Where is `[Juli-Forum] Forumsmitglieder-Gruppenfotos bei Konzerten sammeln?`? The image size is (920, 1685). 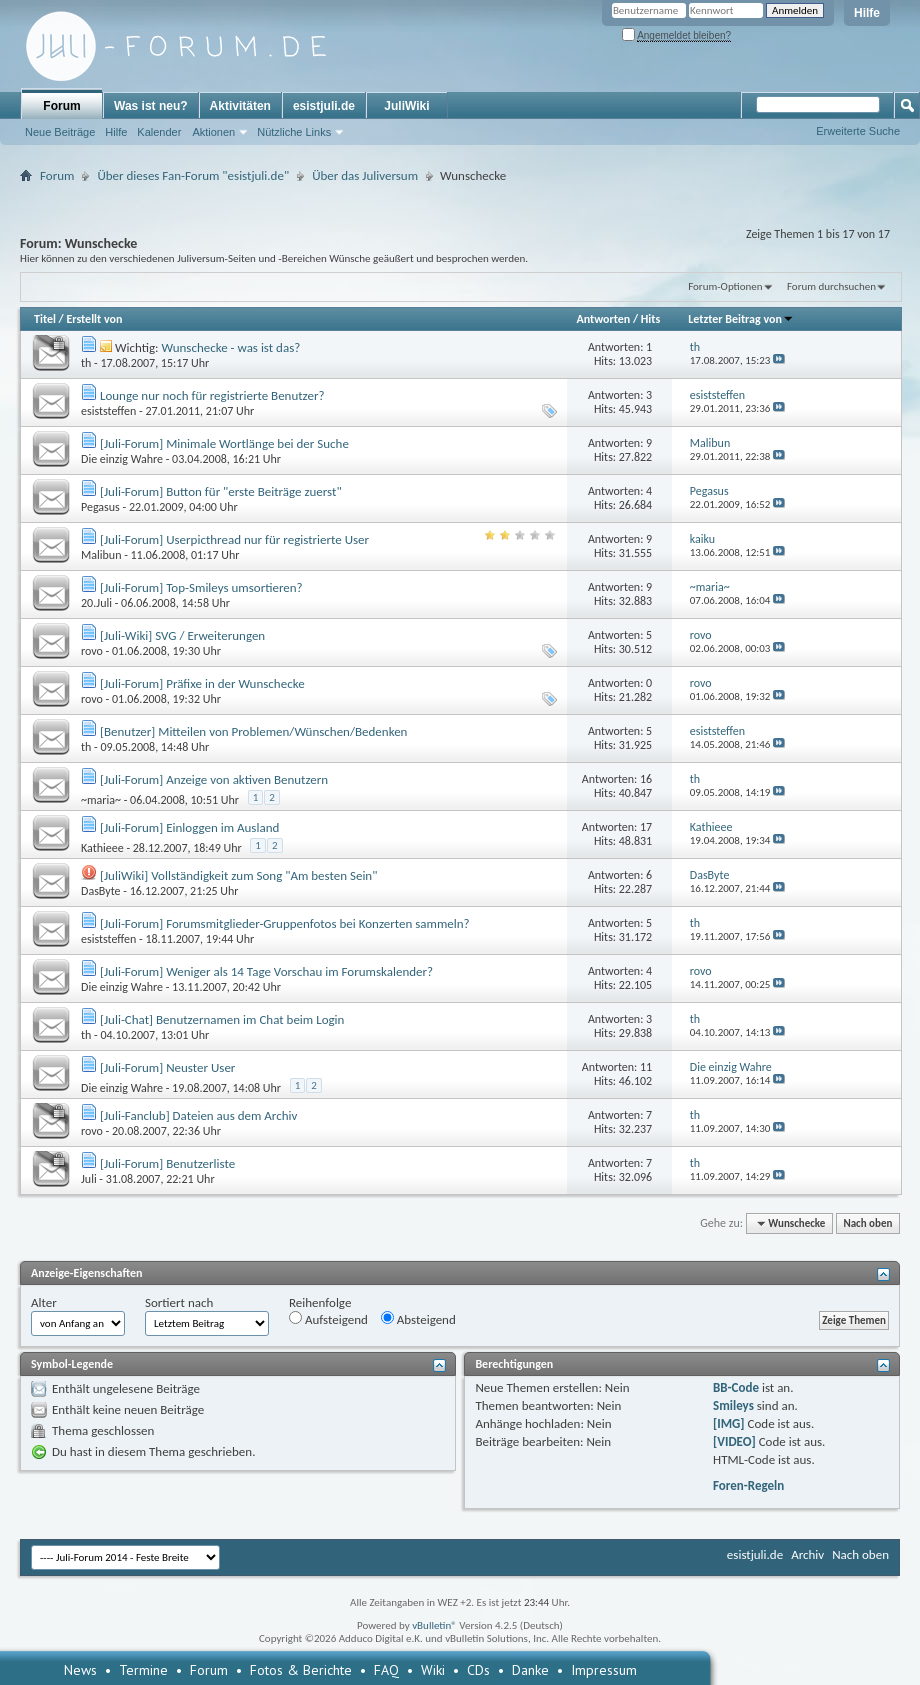 [Juli-Forum] Forumsmitglieder-Gruppenfotos bei Konzerten sammeln? is located at coordinates (285, 923).